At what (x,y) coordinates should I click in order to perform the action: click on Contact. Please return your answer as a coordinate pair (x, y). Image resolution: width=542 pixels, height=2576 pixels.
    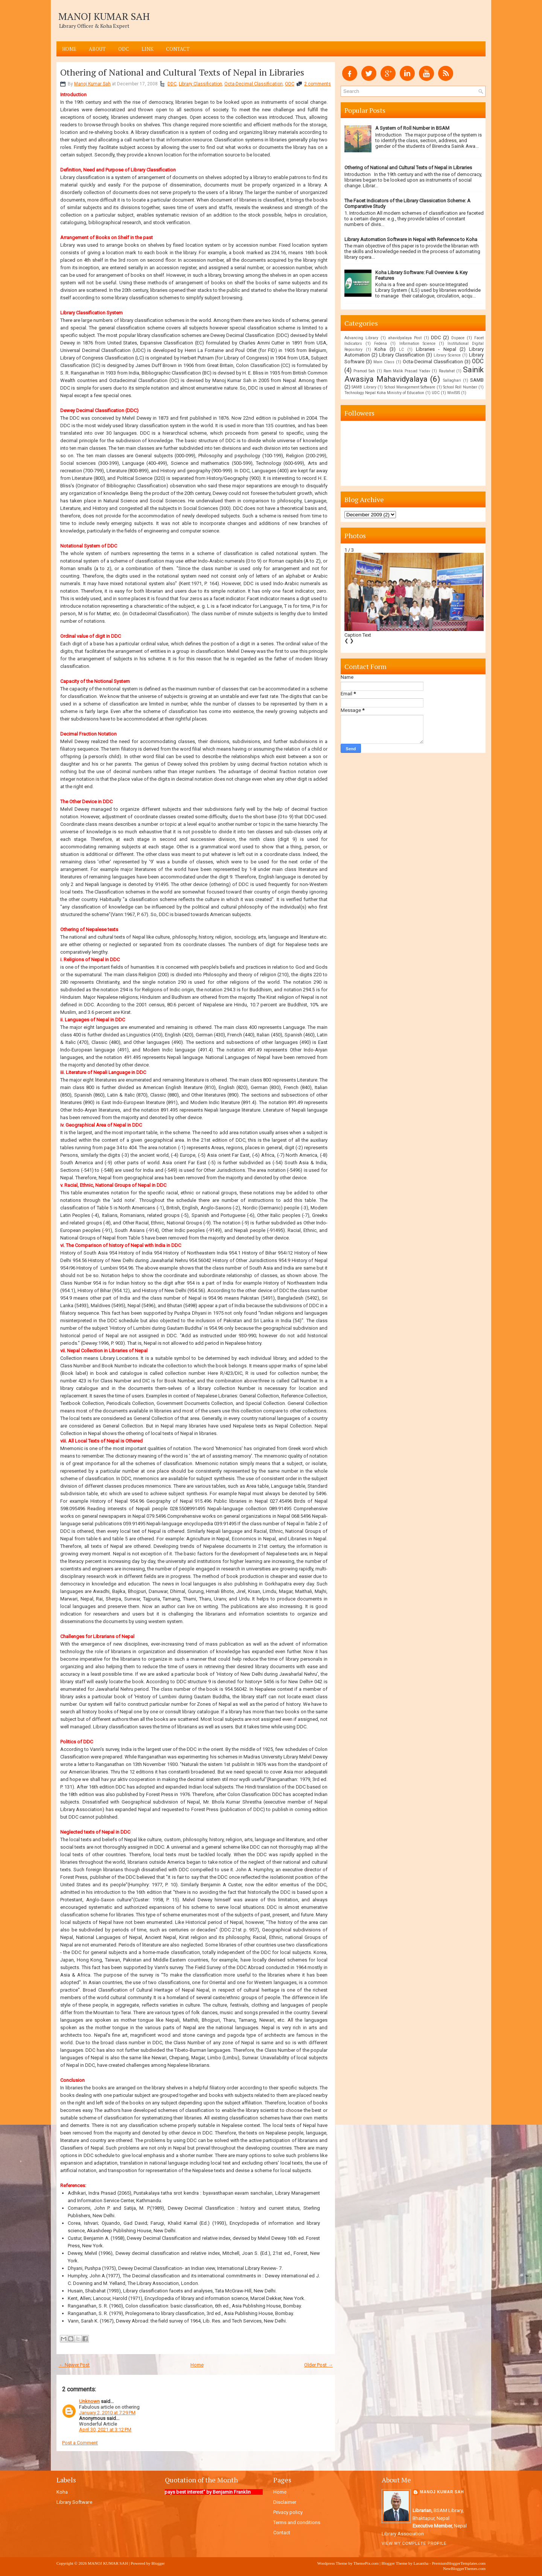
    Looking at the image, I should click on (178, 49).